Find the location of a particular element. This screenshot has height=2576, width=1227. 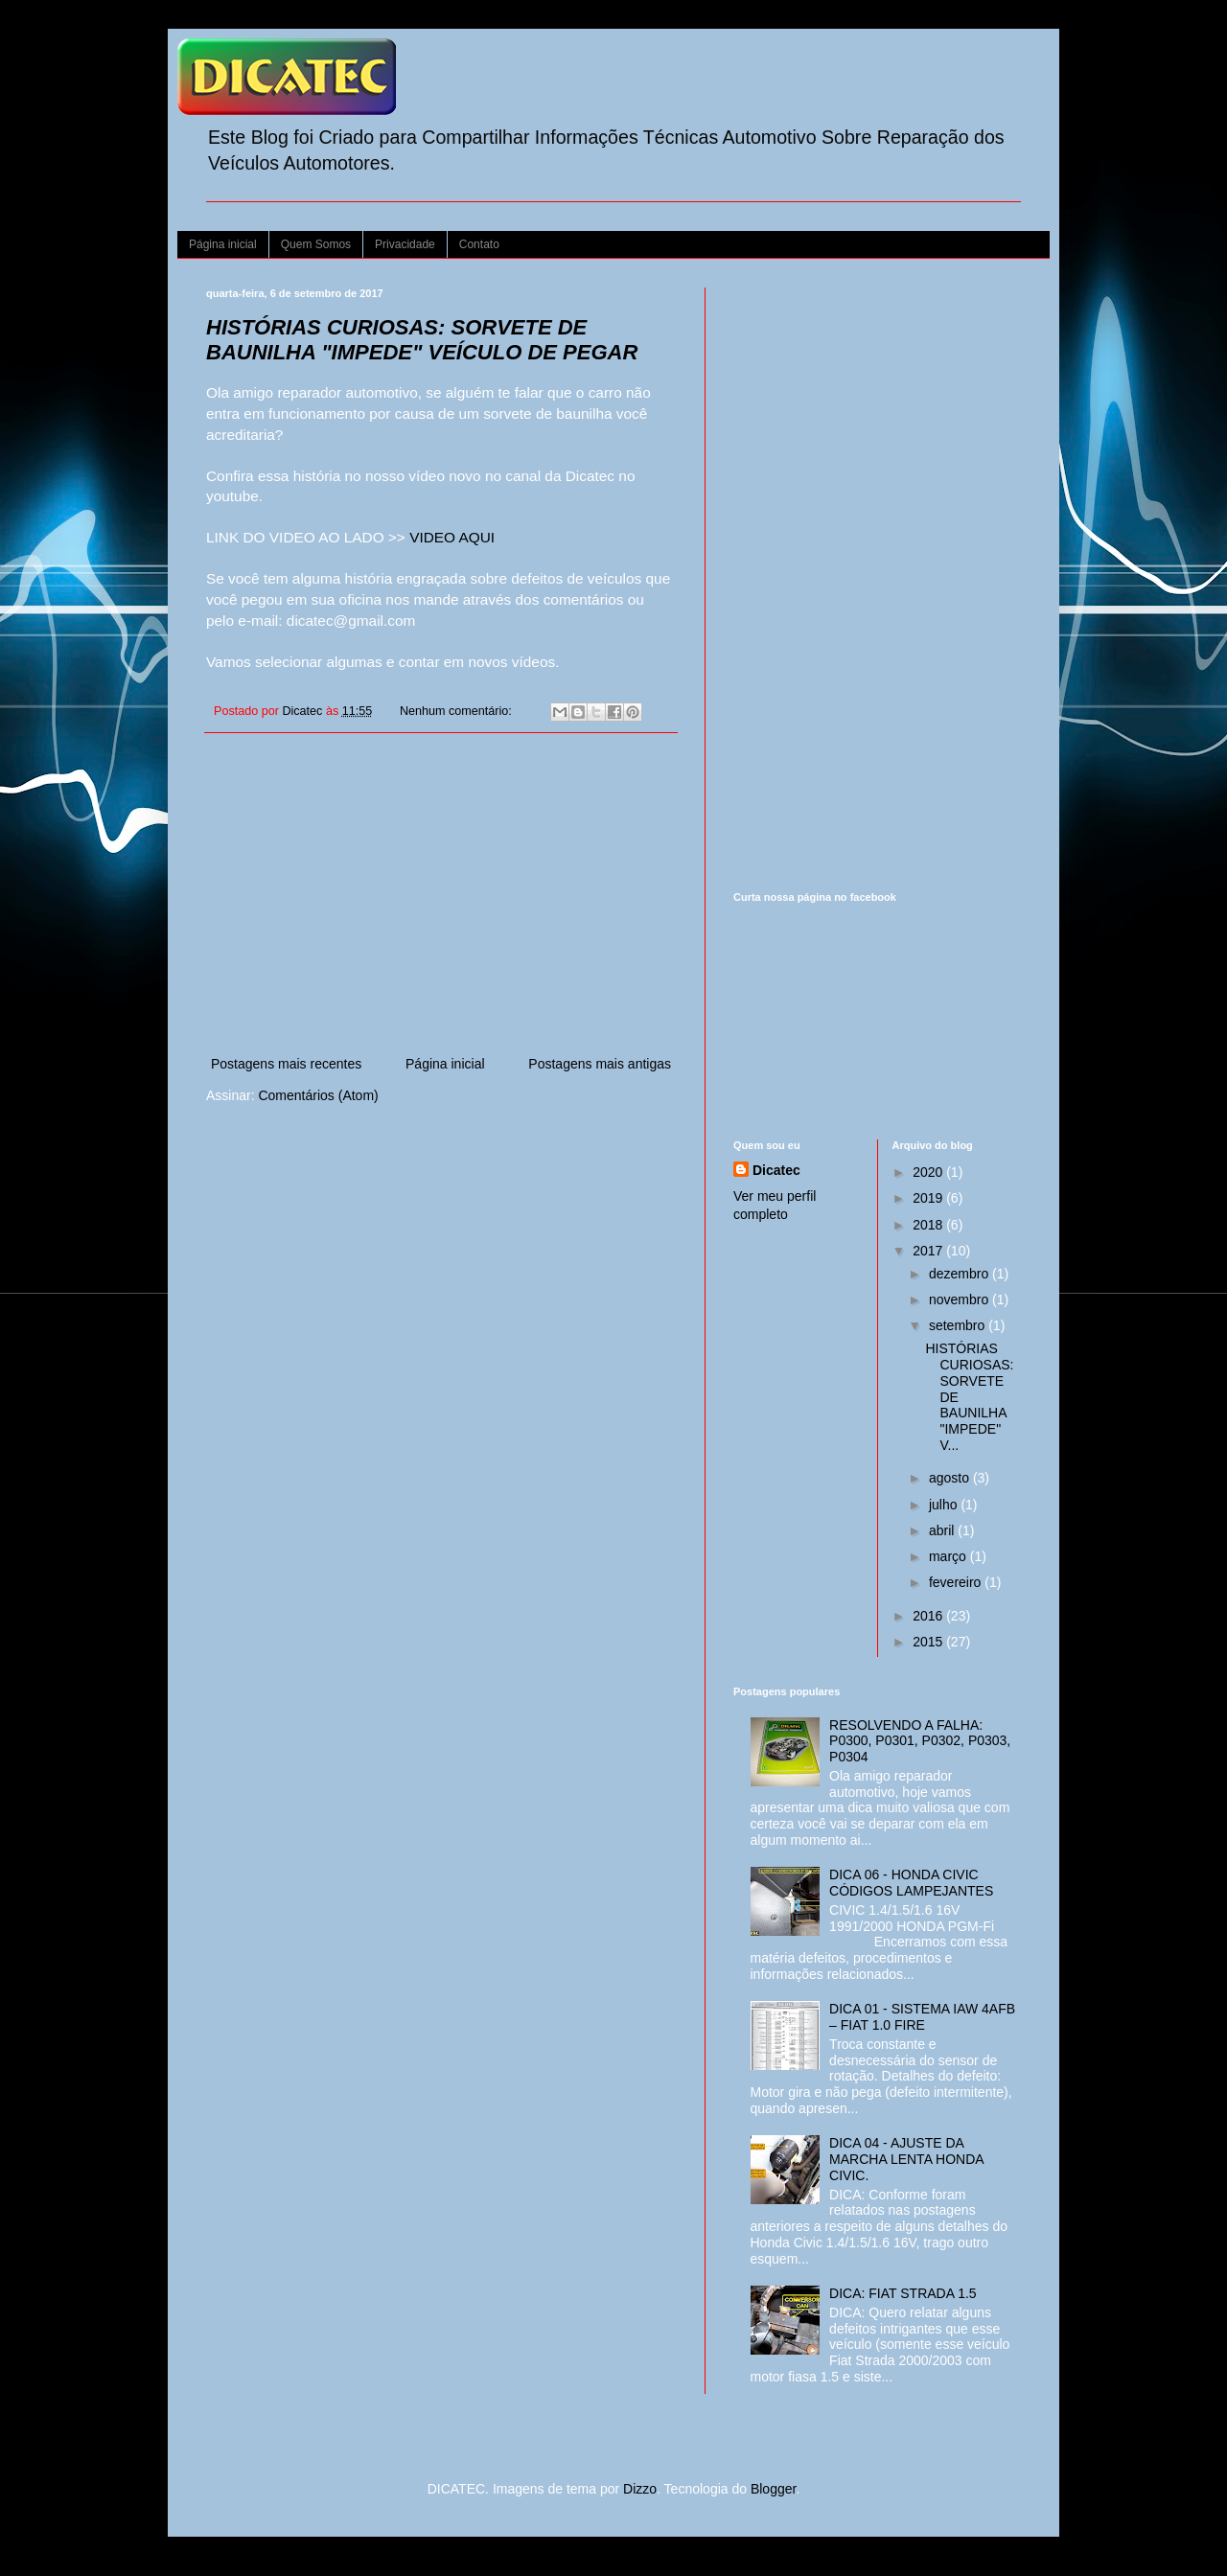

dezembro is located at coordinates (960, 1273).